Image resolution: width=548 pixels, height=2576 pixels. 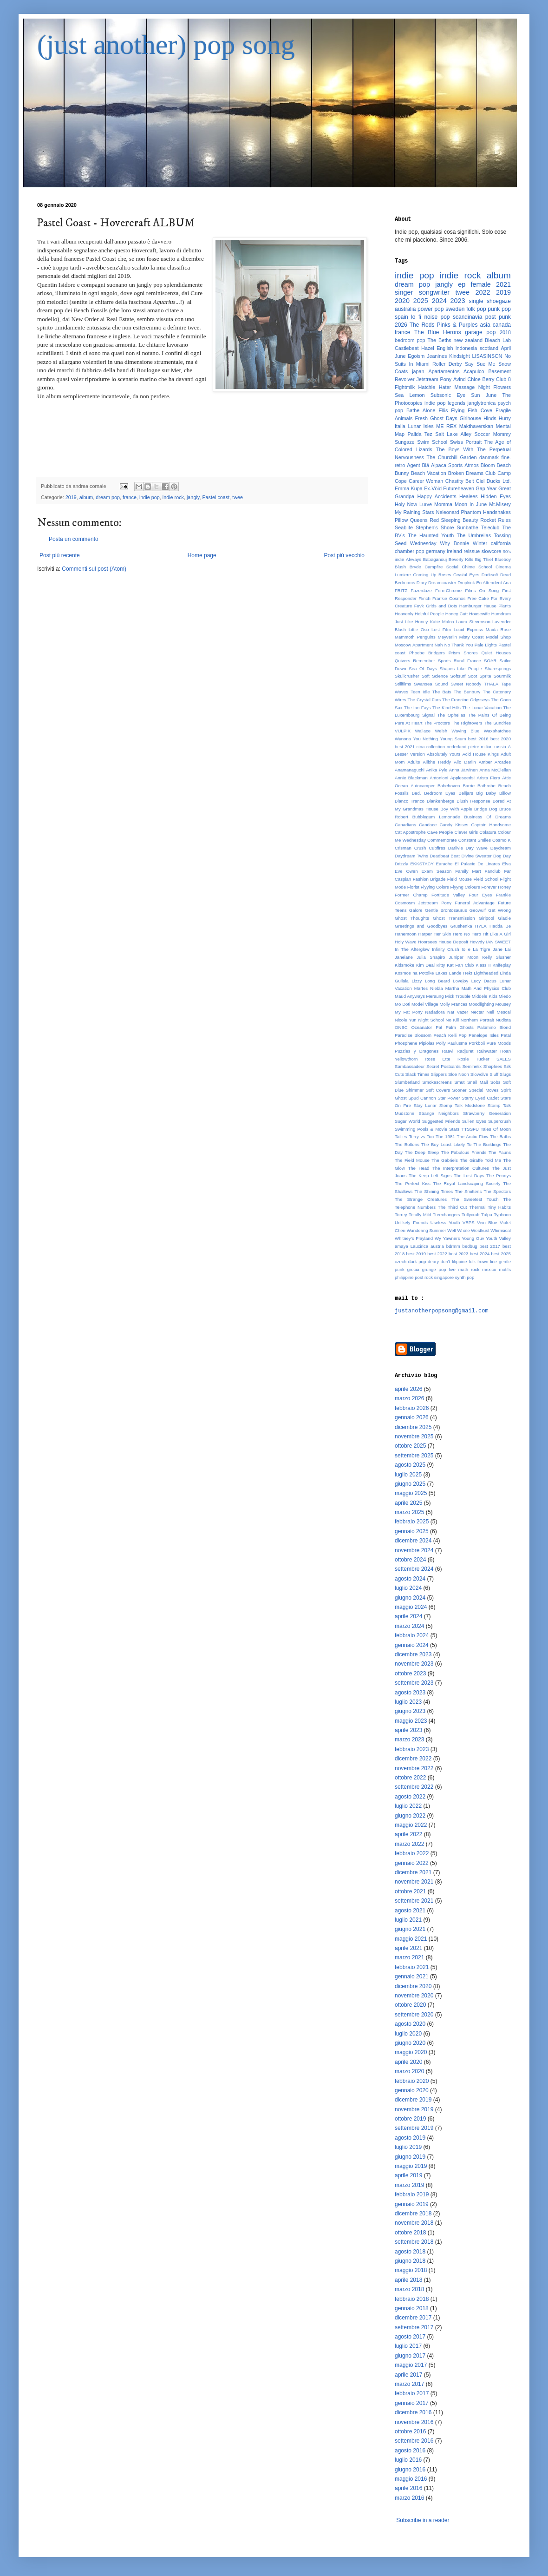 What do you see at coordinates (456, 371) in the screenshot?
I see `Apartamentos Acapulco` at bounding box center [456, 371].